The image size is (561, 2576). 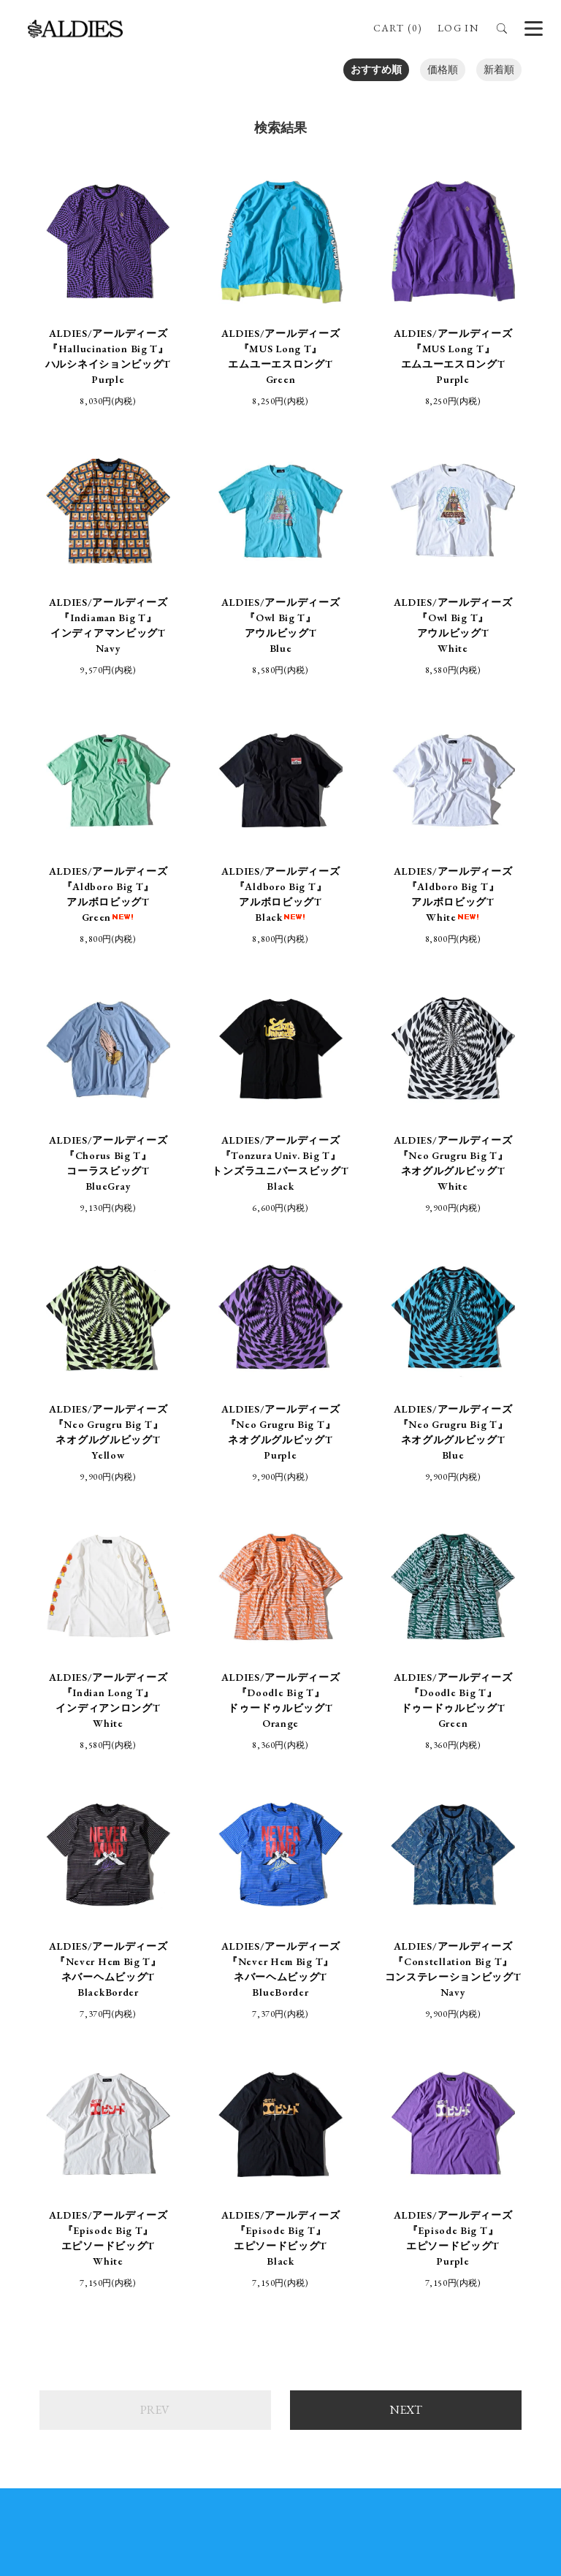 What do you see at coordinates (130, 2293) in the screenshot?
I see `ALDIES_RT` at bounding box center [130, 2293].